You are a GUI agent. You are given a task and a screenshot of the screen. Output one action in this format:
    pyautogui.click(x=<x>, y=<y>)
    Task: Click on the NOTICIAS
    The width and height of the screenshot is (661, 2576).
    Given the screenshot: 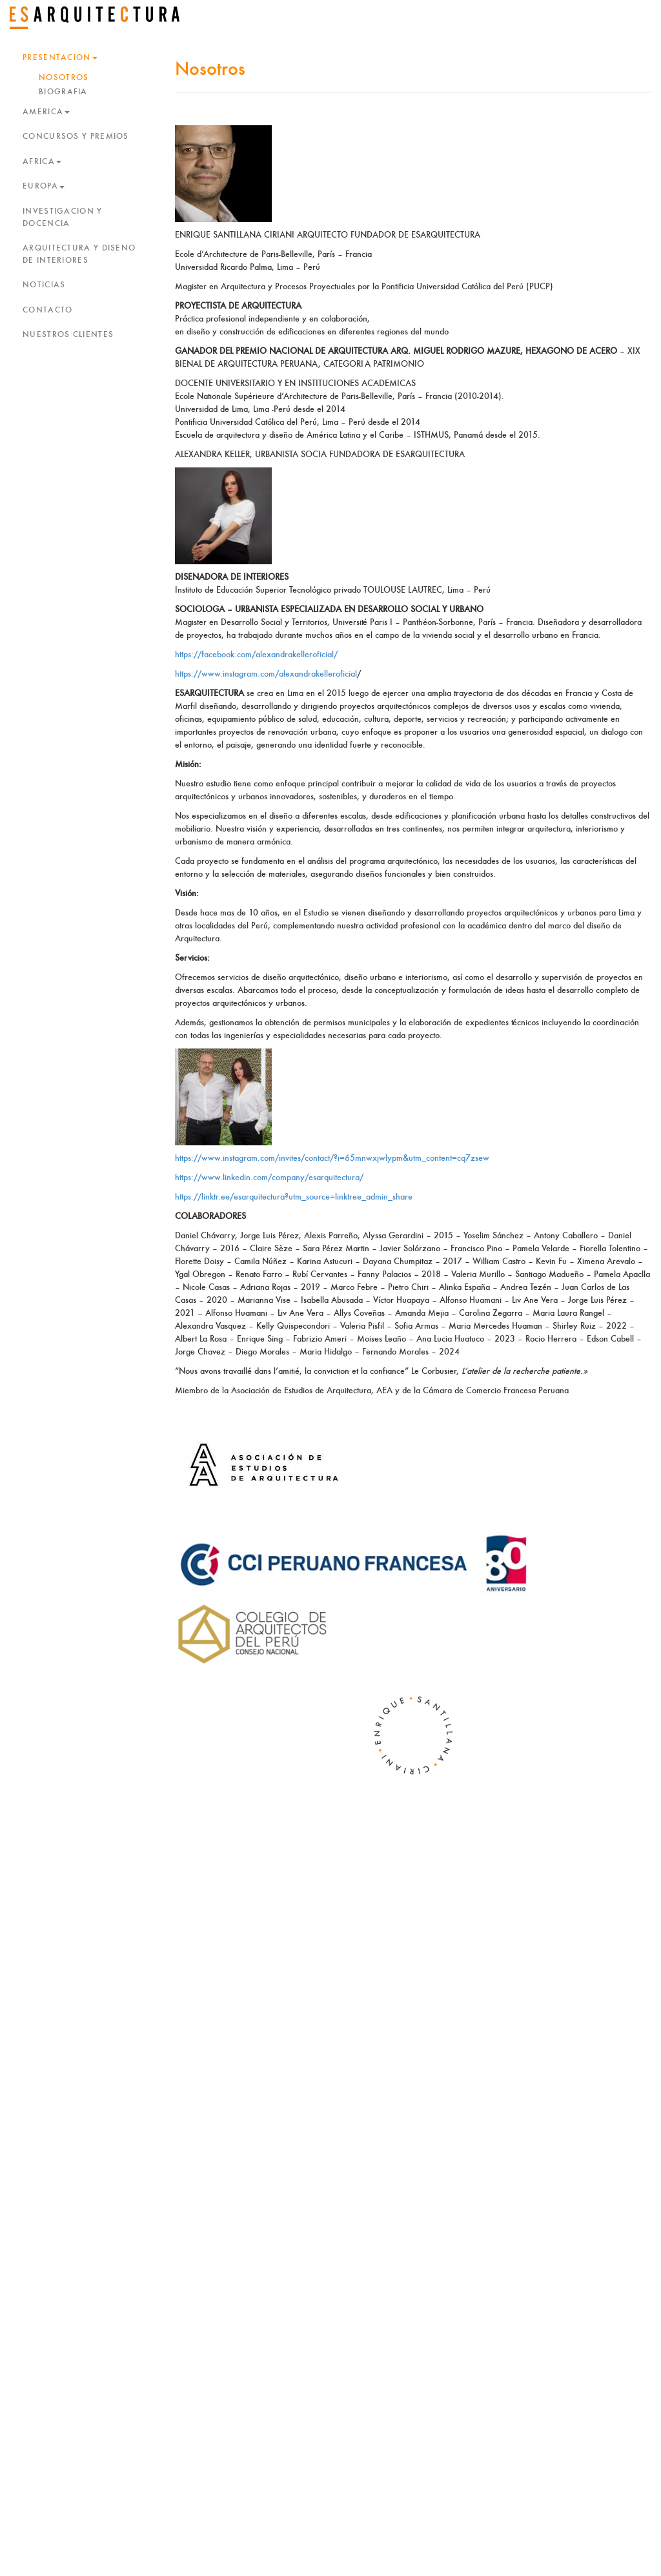 What is the action you would take?
    pyautogui.click(x=44, y=285)
    